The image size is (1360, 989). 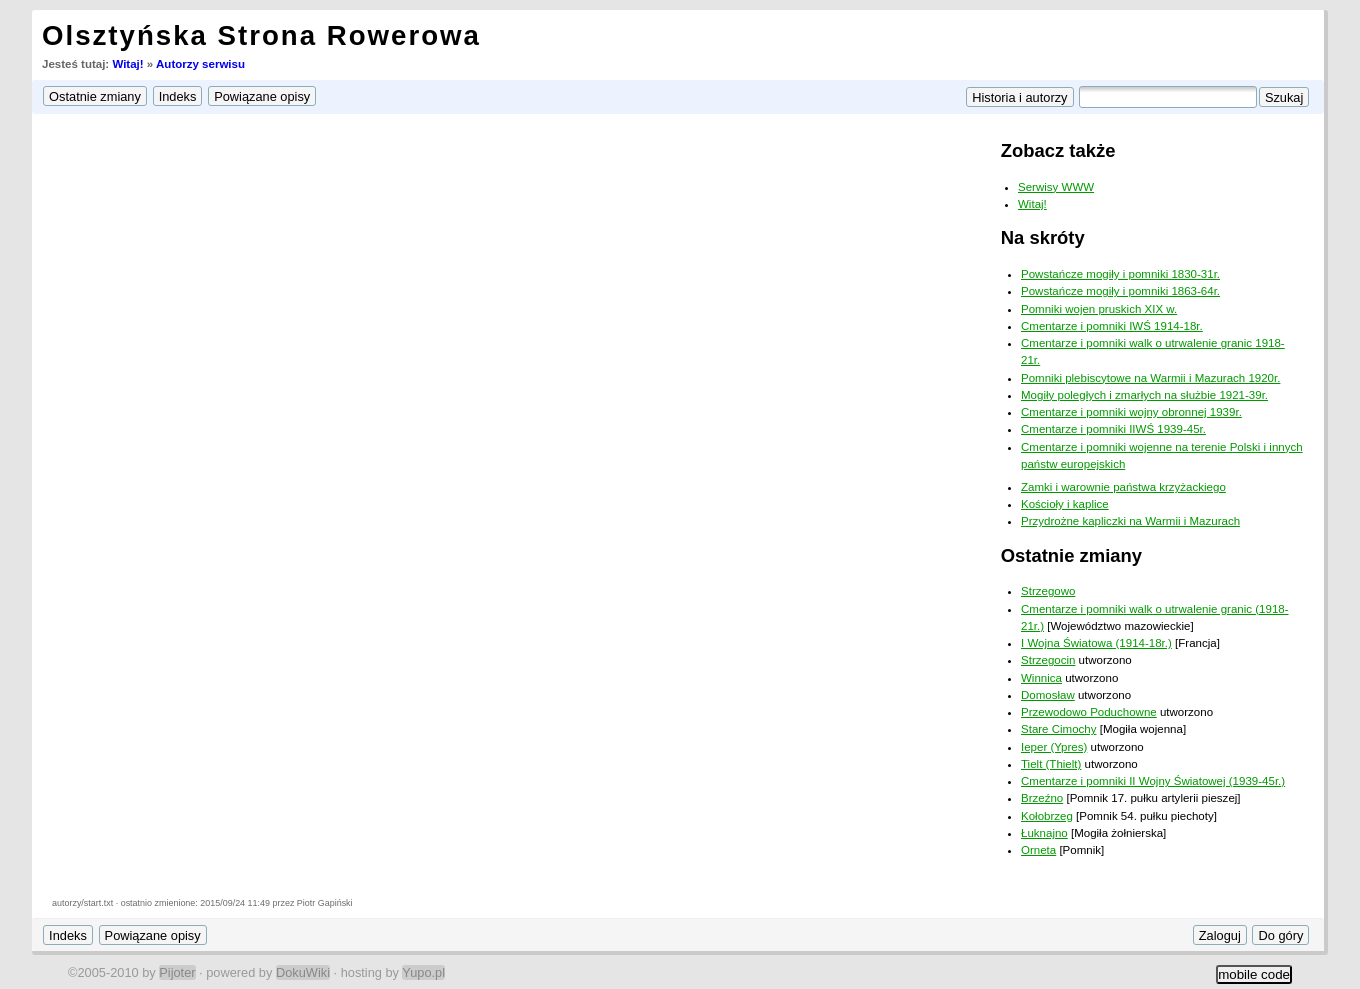 What do you see at coordinates (1153, 781) in the screenshot?
I see `Cmentarze i pomniki II Wojny Światowej (1939-45r.)` at bounding box center [1153, 781].